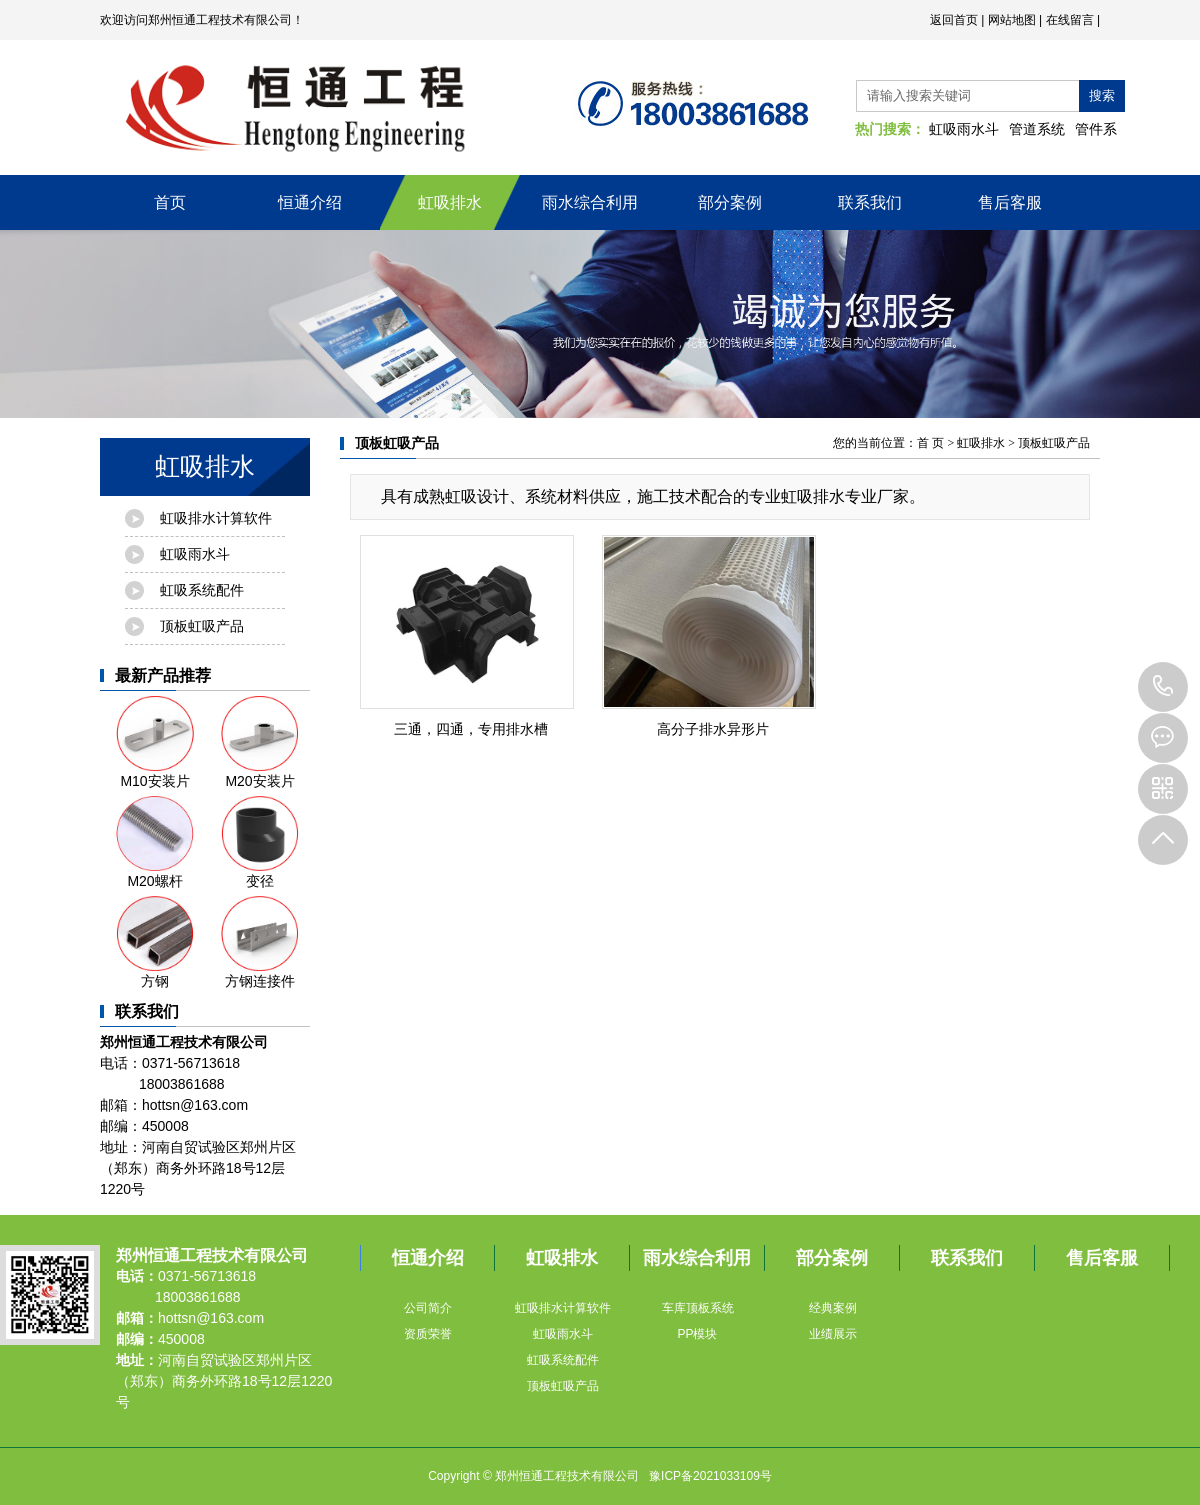 The width and height of the screenshot is (1200, 1505). Describe the element at coordinates (590, 202) in the screenshot. I see `雨水综合利用` at that location.